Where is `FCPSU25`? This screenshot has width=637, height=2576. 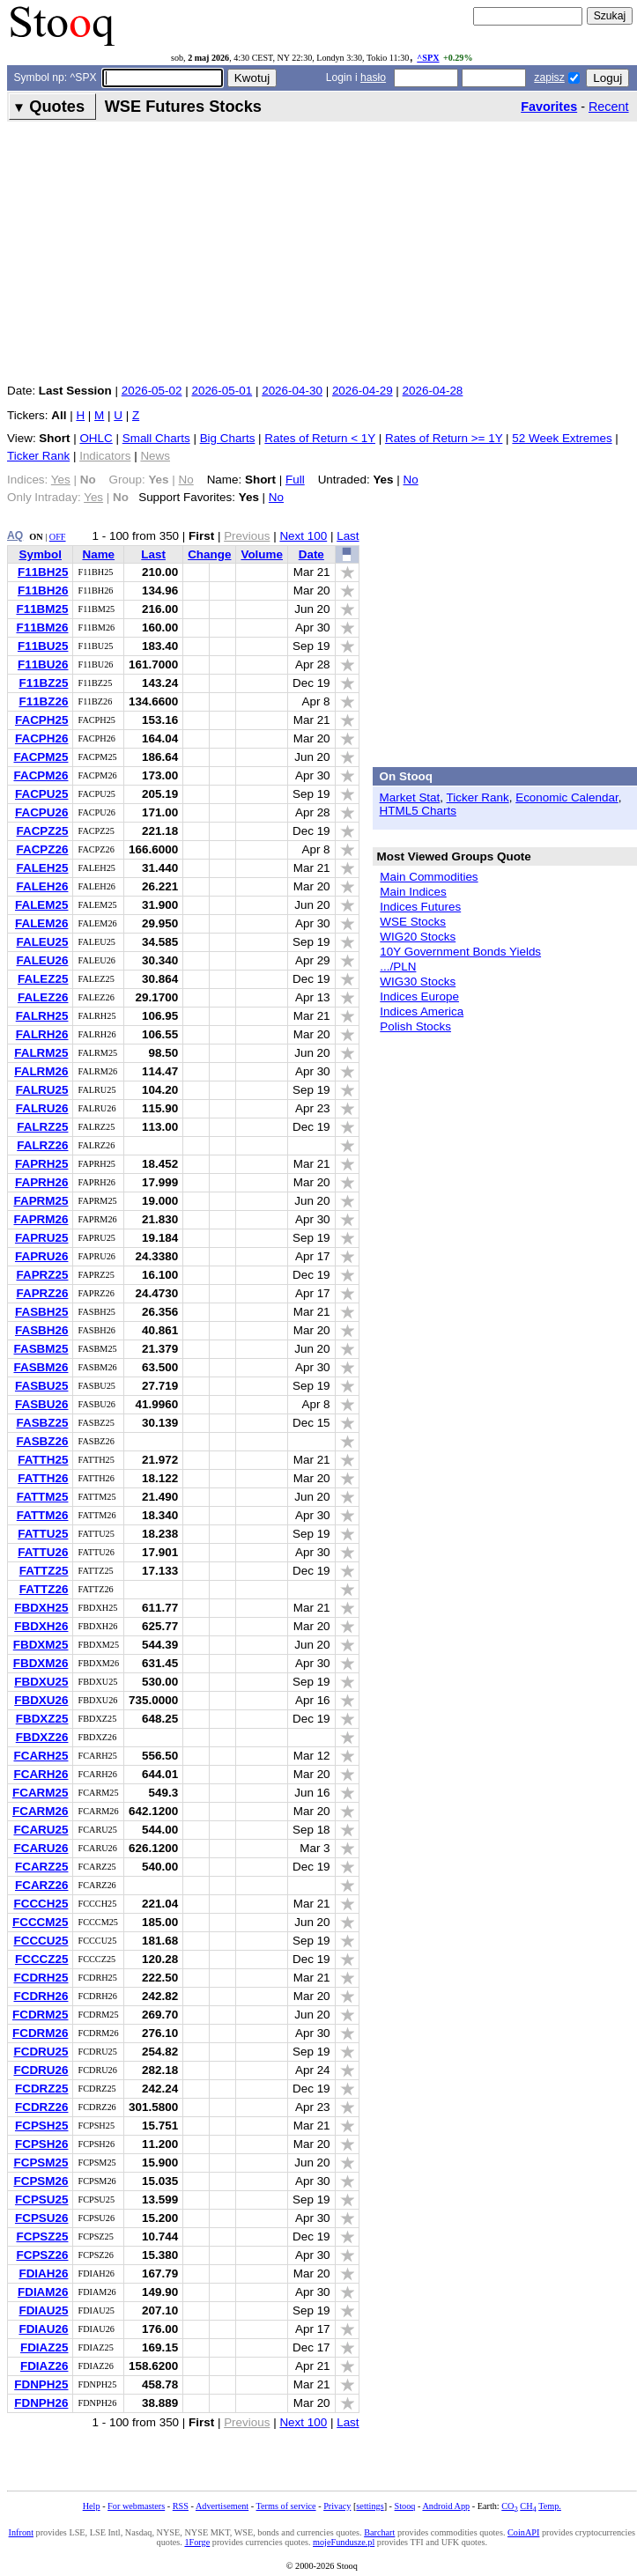
FCPSU25 is located at coordinates (42, 2199).